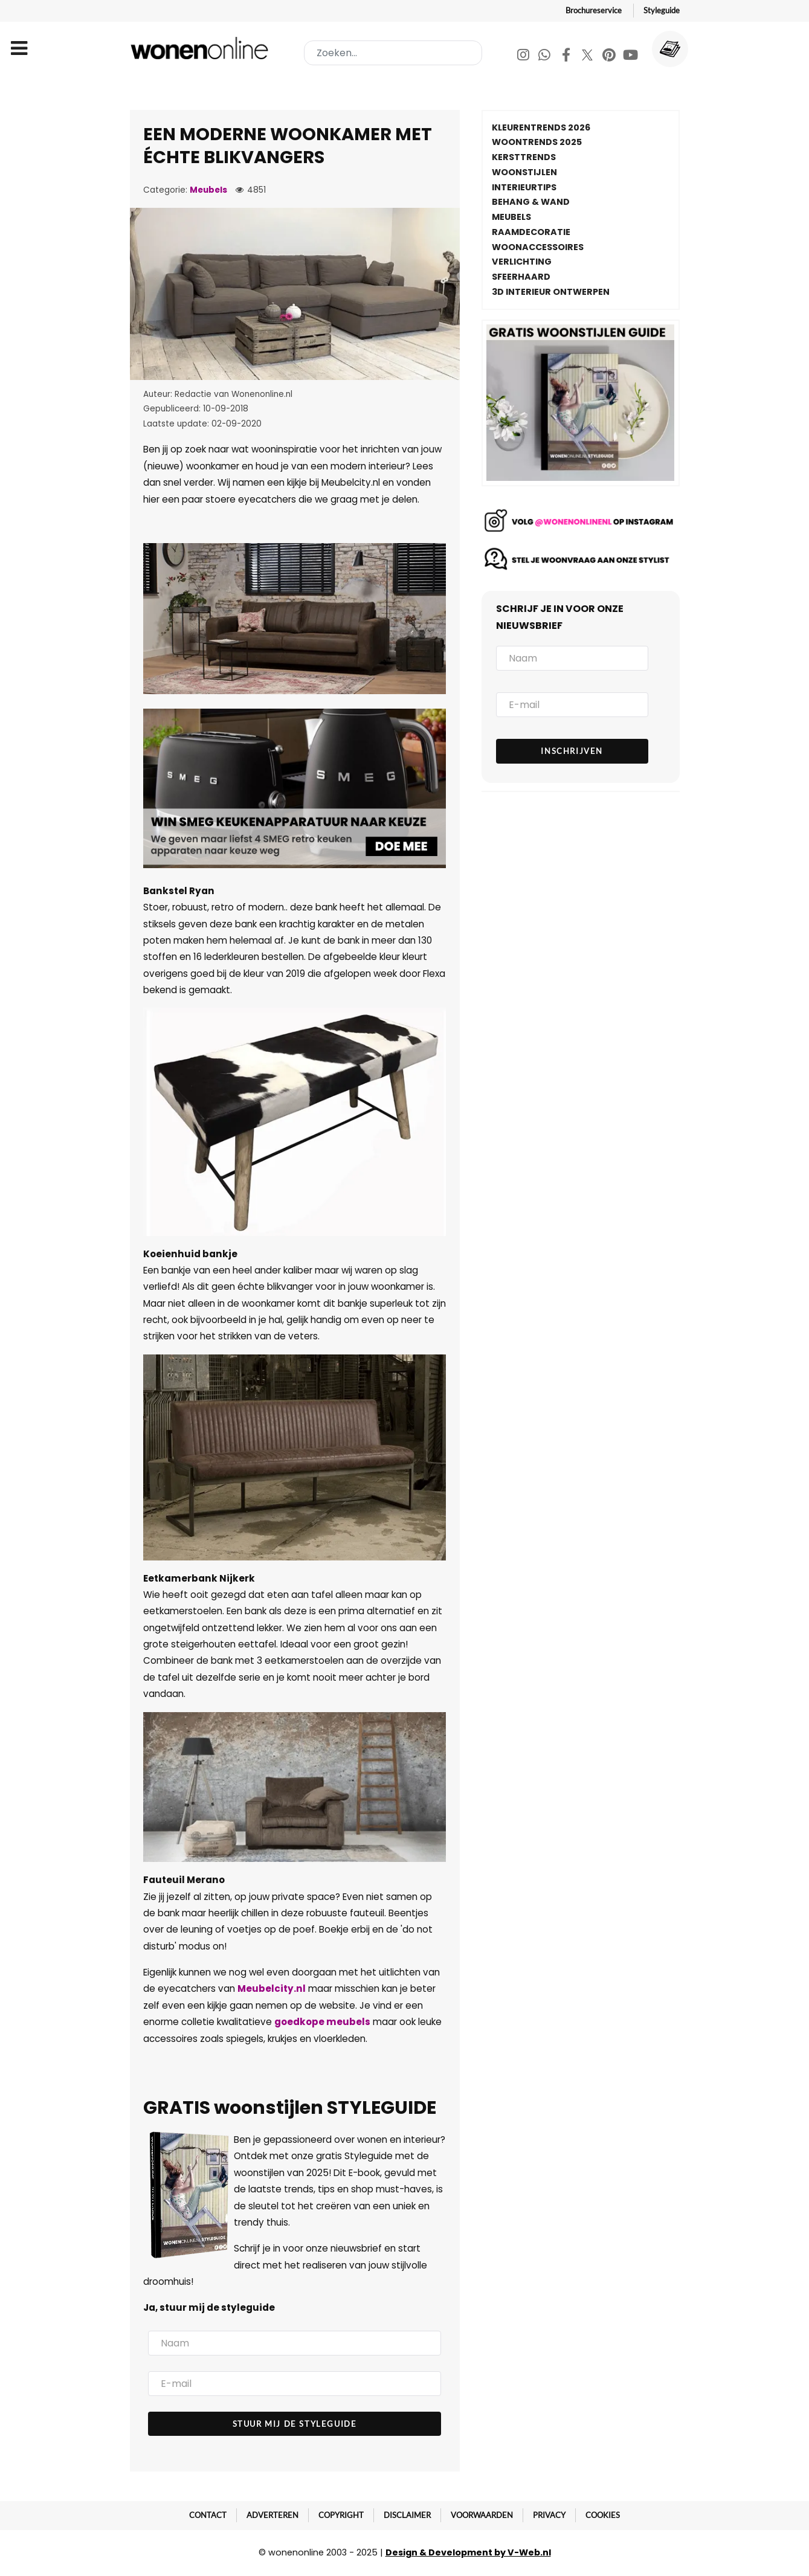 This screenshot has width=809, height=2576. What do you see at coordinates (208, 2515) in the screenshot?
I see `Contact` at bounding box center [208, 2515].